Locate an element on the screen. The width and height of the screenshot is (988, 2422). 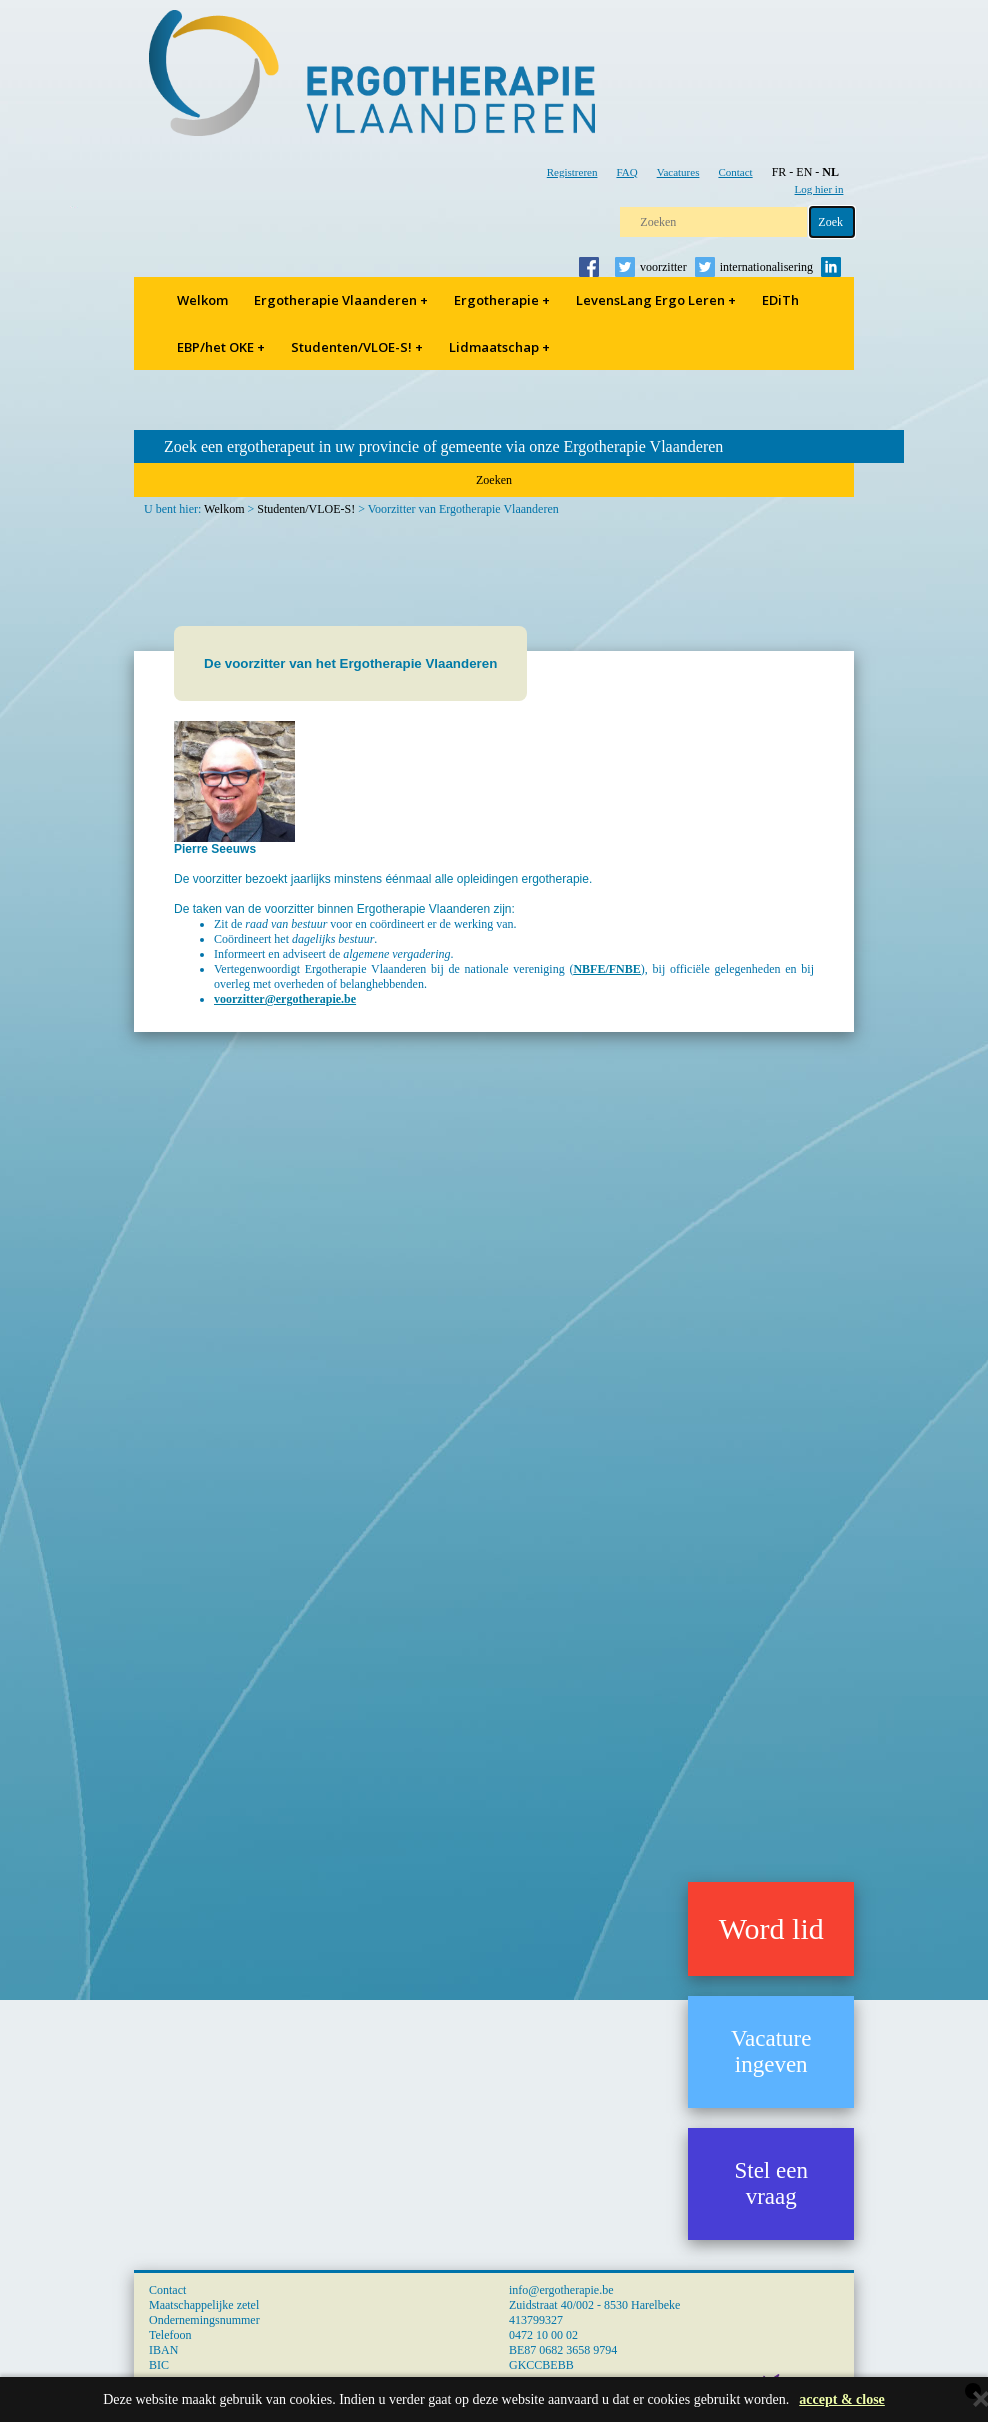
LevensLang Ergo Leren is located at coordinates (656, 300).